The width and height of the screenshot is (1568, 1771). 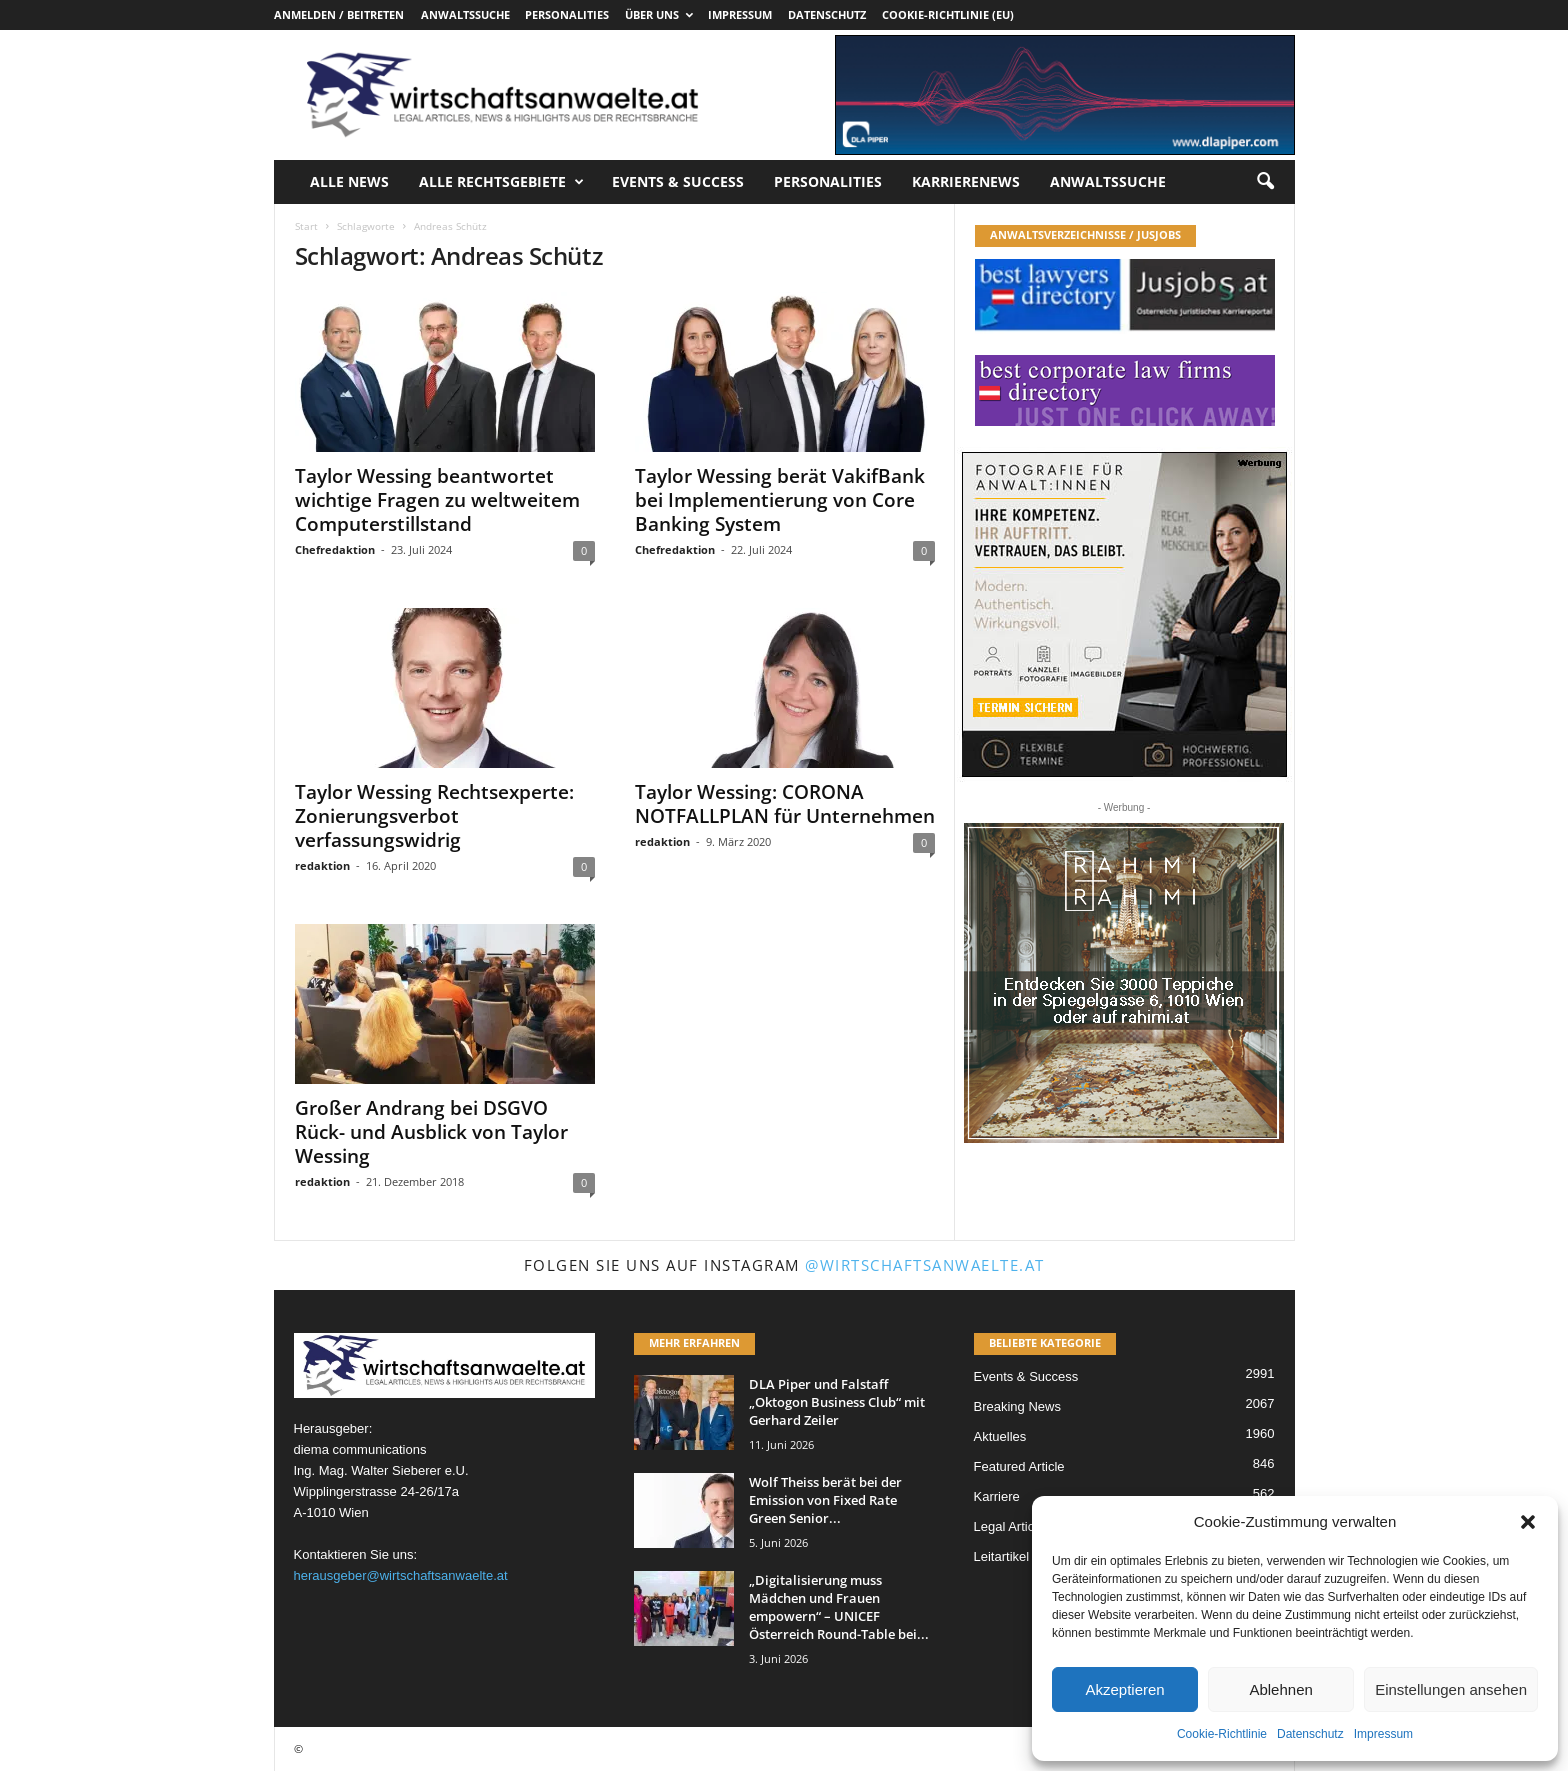 I want to click on Großer Andrang bei DSGVO Rück- und Ausblick von Taylor Wessing, so click(x=431, y=1132).